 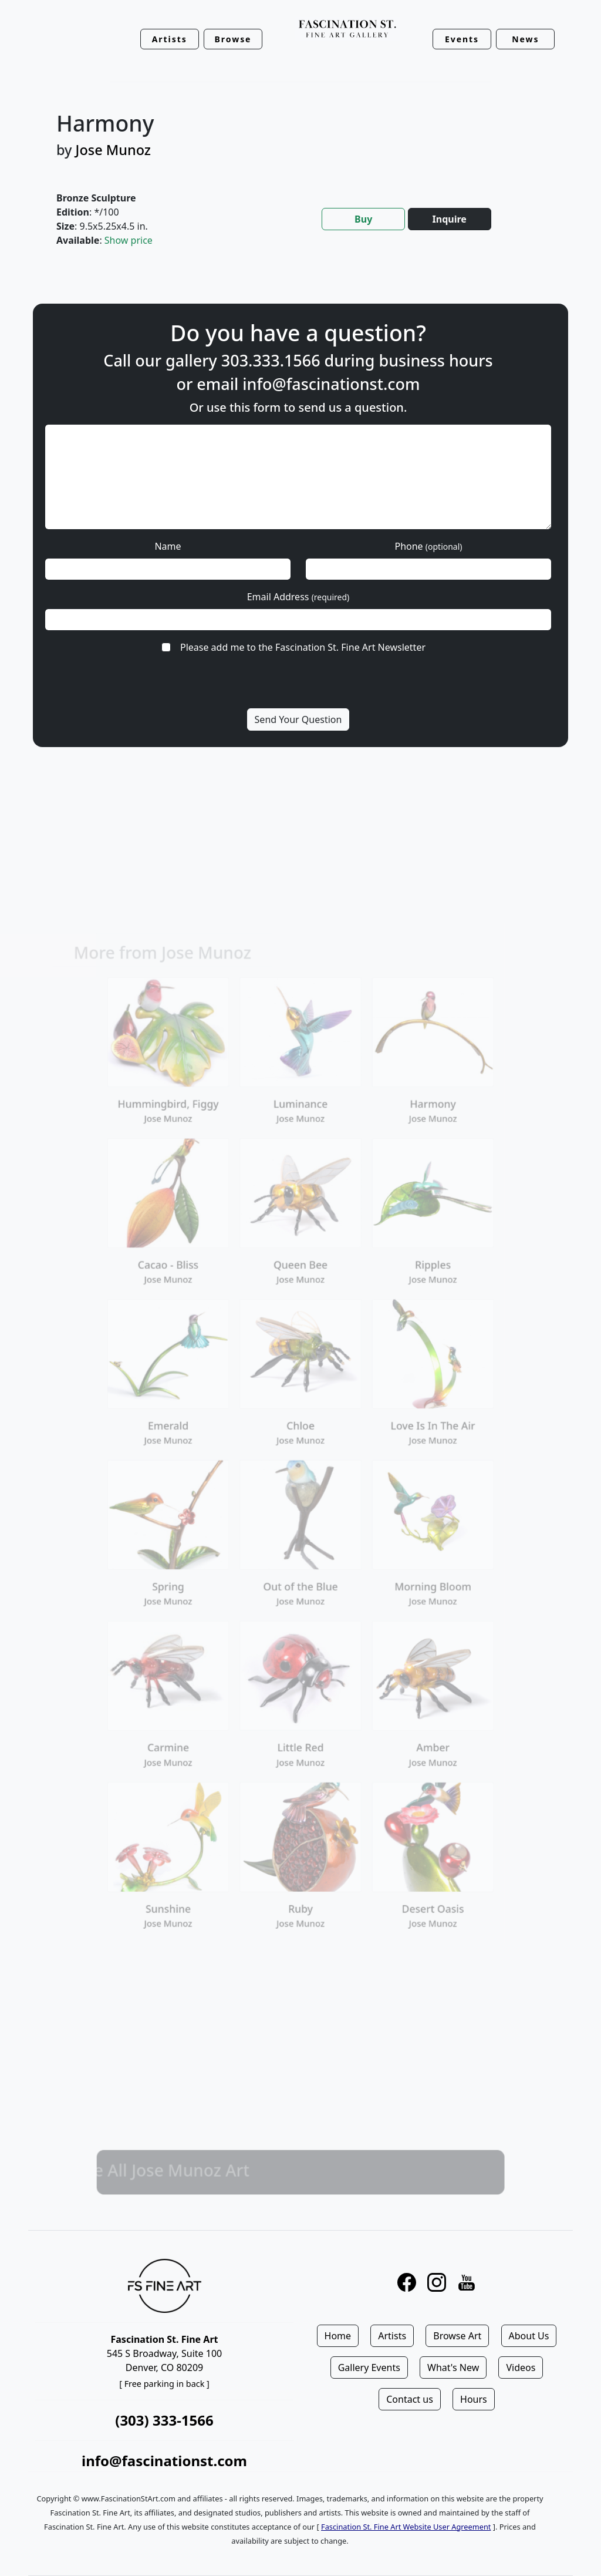 I want to click on info@fascinationst.com, so click(x=331, y=384).